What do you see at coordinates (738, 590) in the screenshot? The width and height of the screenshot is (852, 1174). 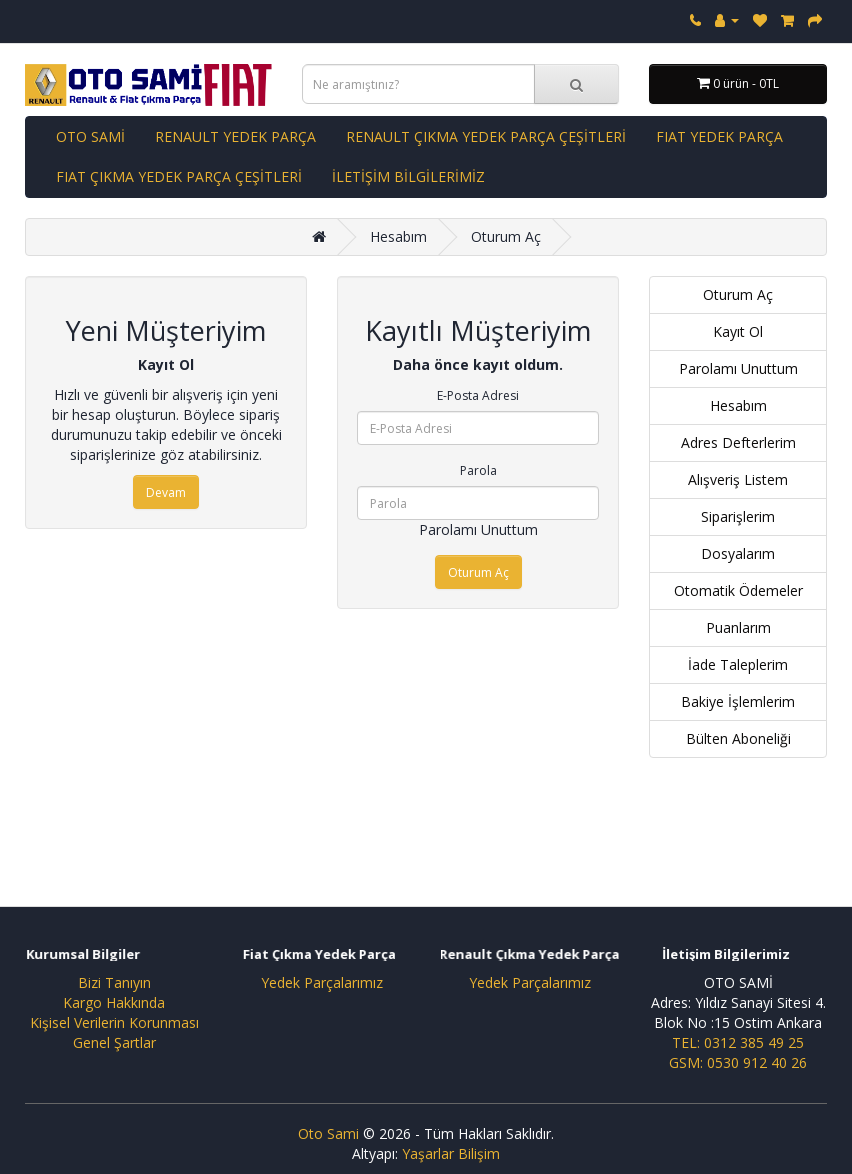 I see `Otomatik Ödemeler` at bounding box center [738, 590].